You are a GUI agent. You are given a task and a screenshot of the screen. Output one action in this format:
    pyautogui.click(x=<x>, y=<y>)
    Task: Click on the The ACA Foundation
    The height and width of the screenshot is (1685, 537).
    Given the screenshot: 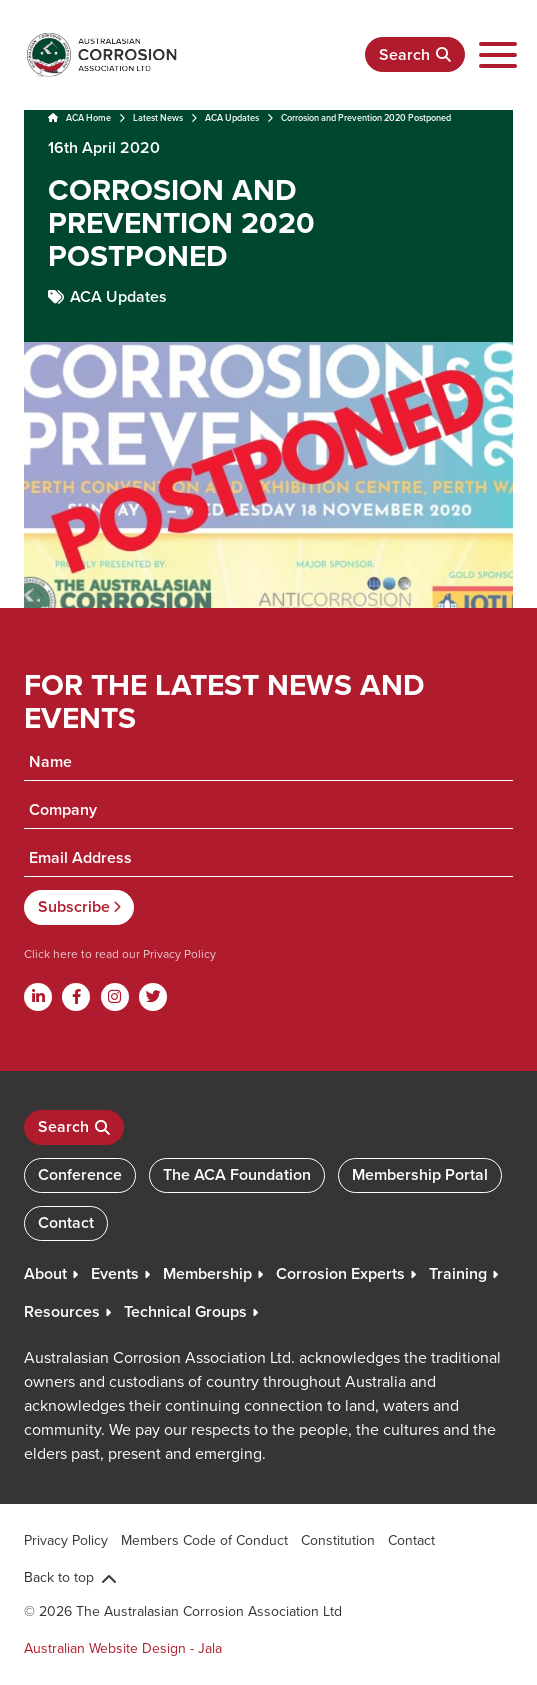 What is the action you would take?
    pyautogui.click(x=237, y=1174)
    